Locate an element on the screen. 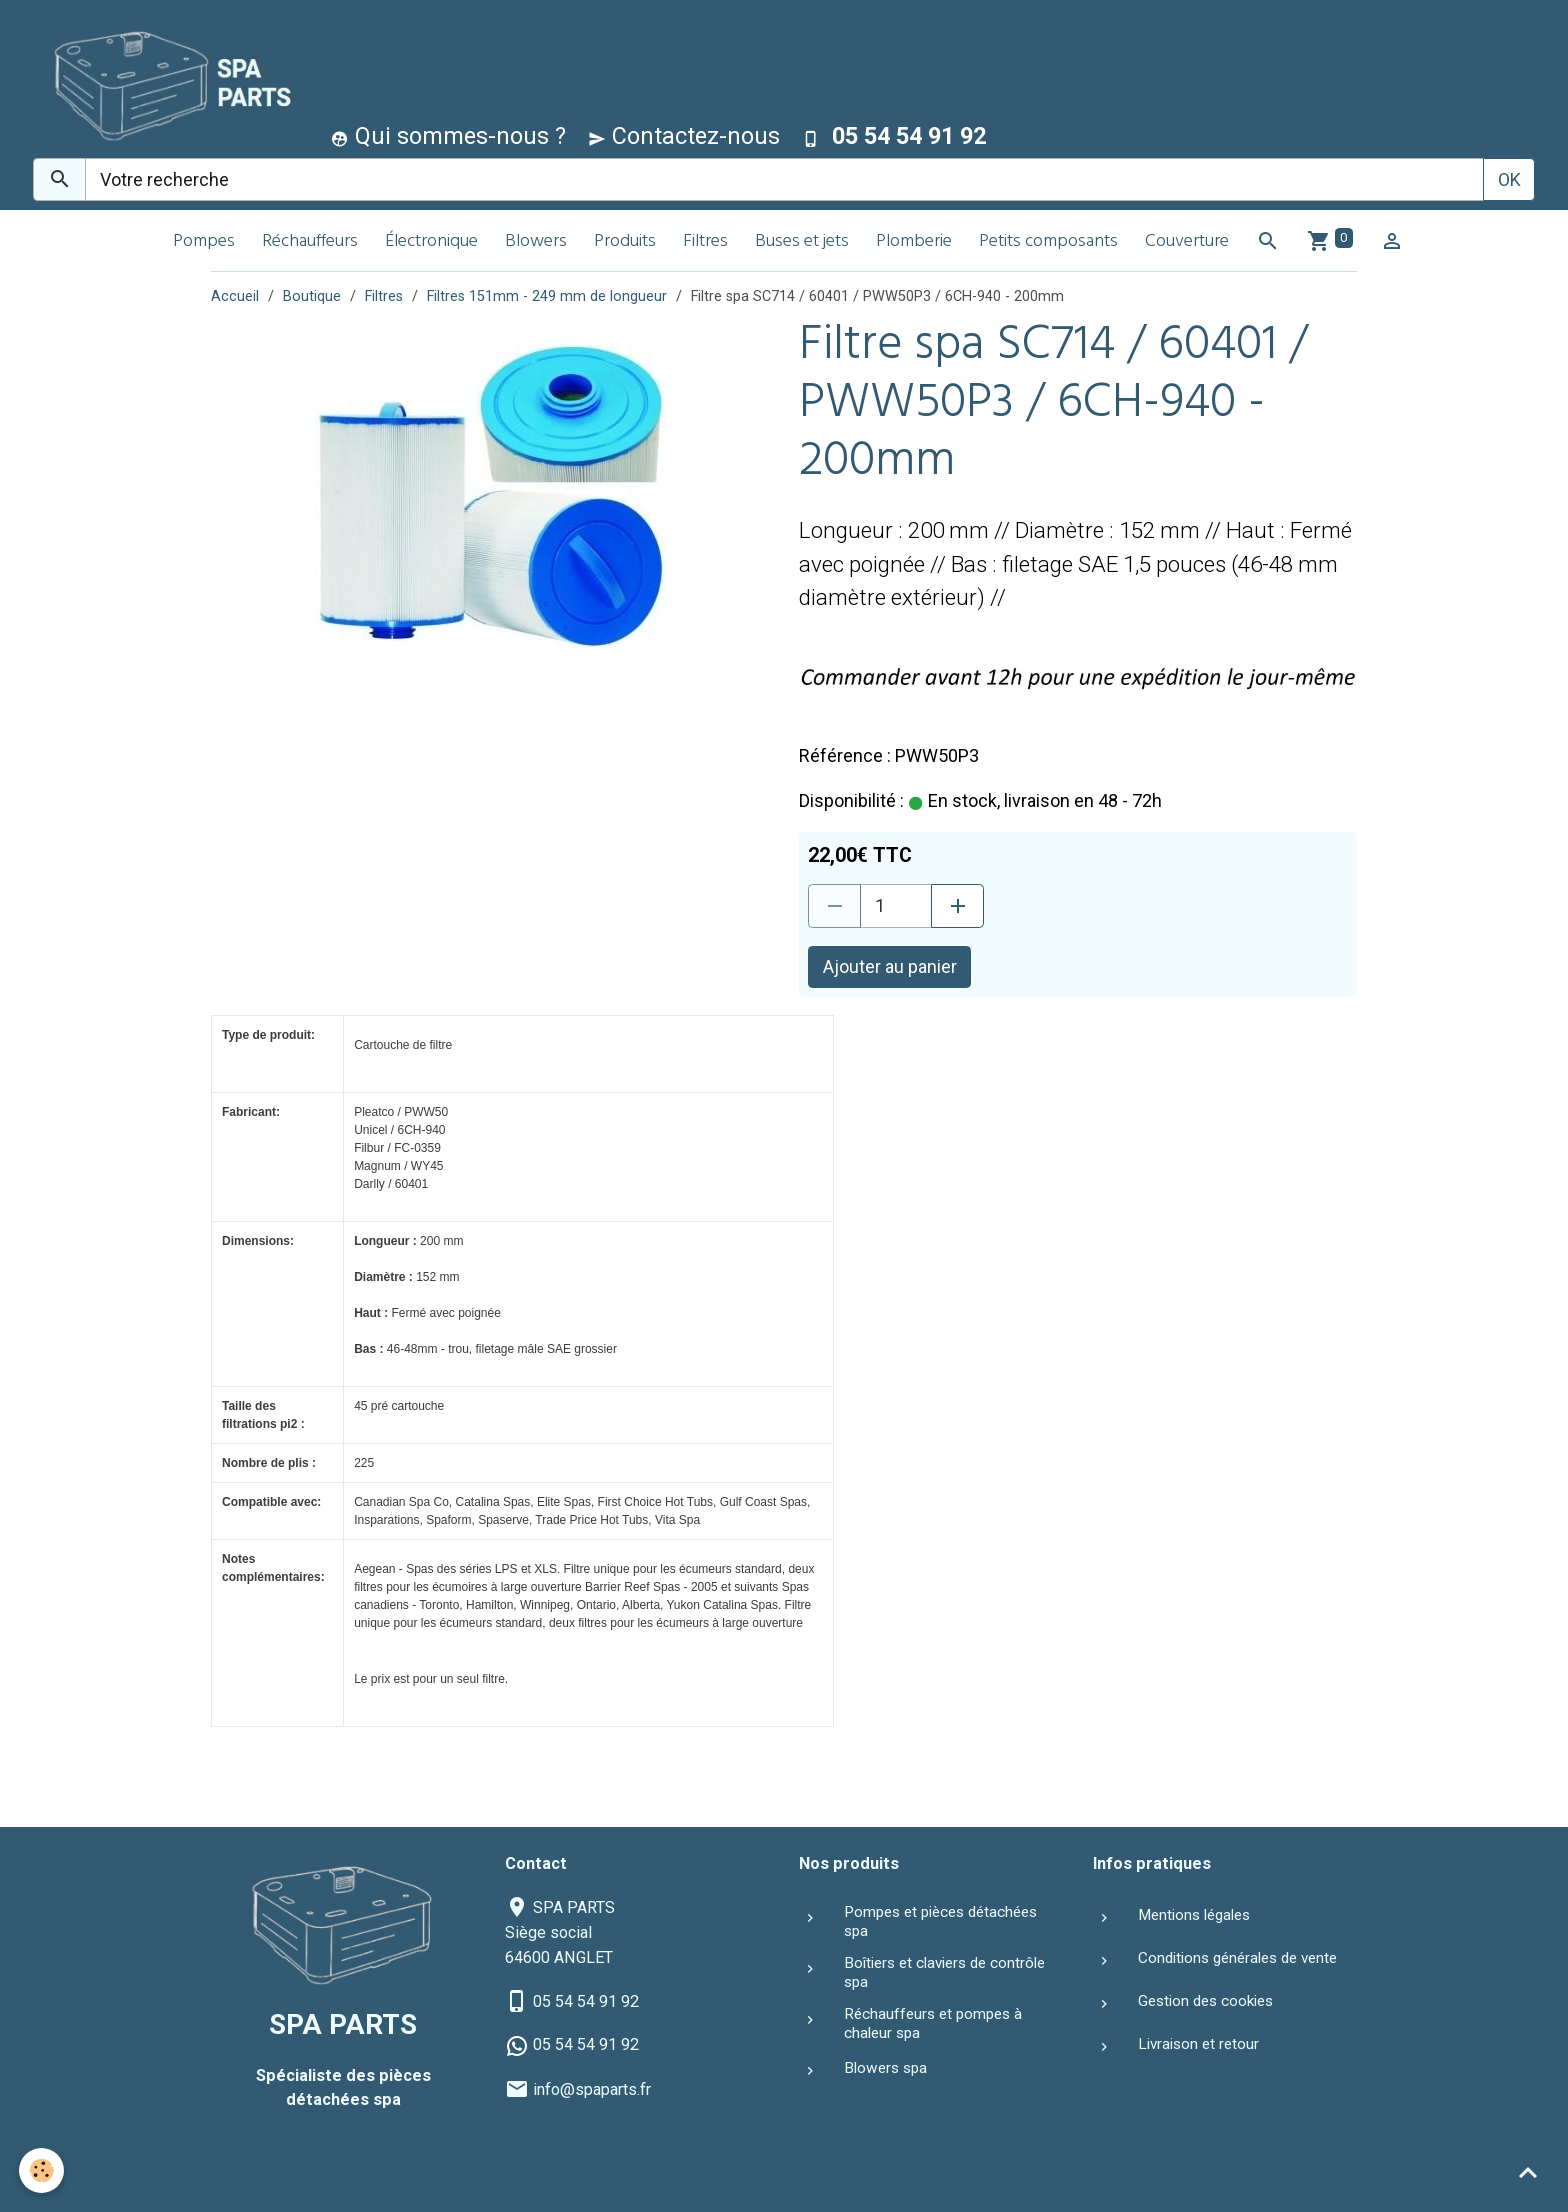  Livraison et retour is located at coordinates (1198, 2044).